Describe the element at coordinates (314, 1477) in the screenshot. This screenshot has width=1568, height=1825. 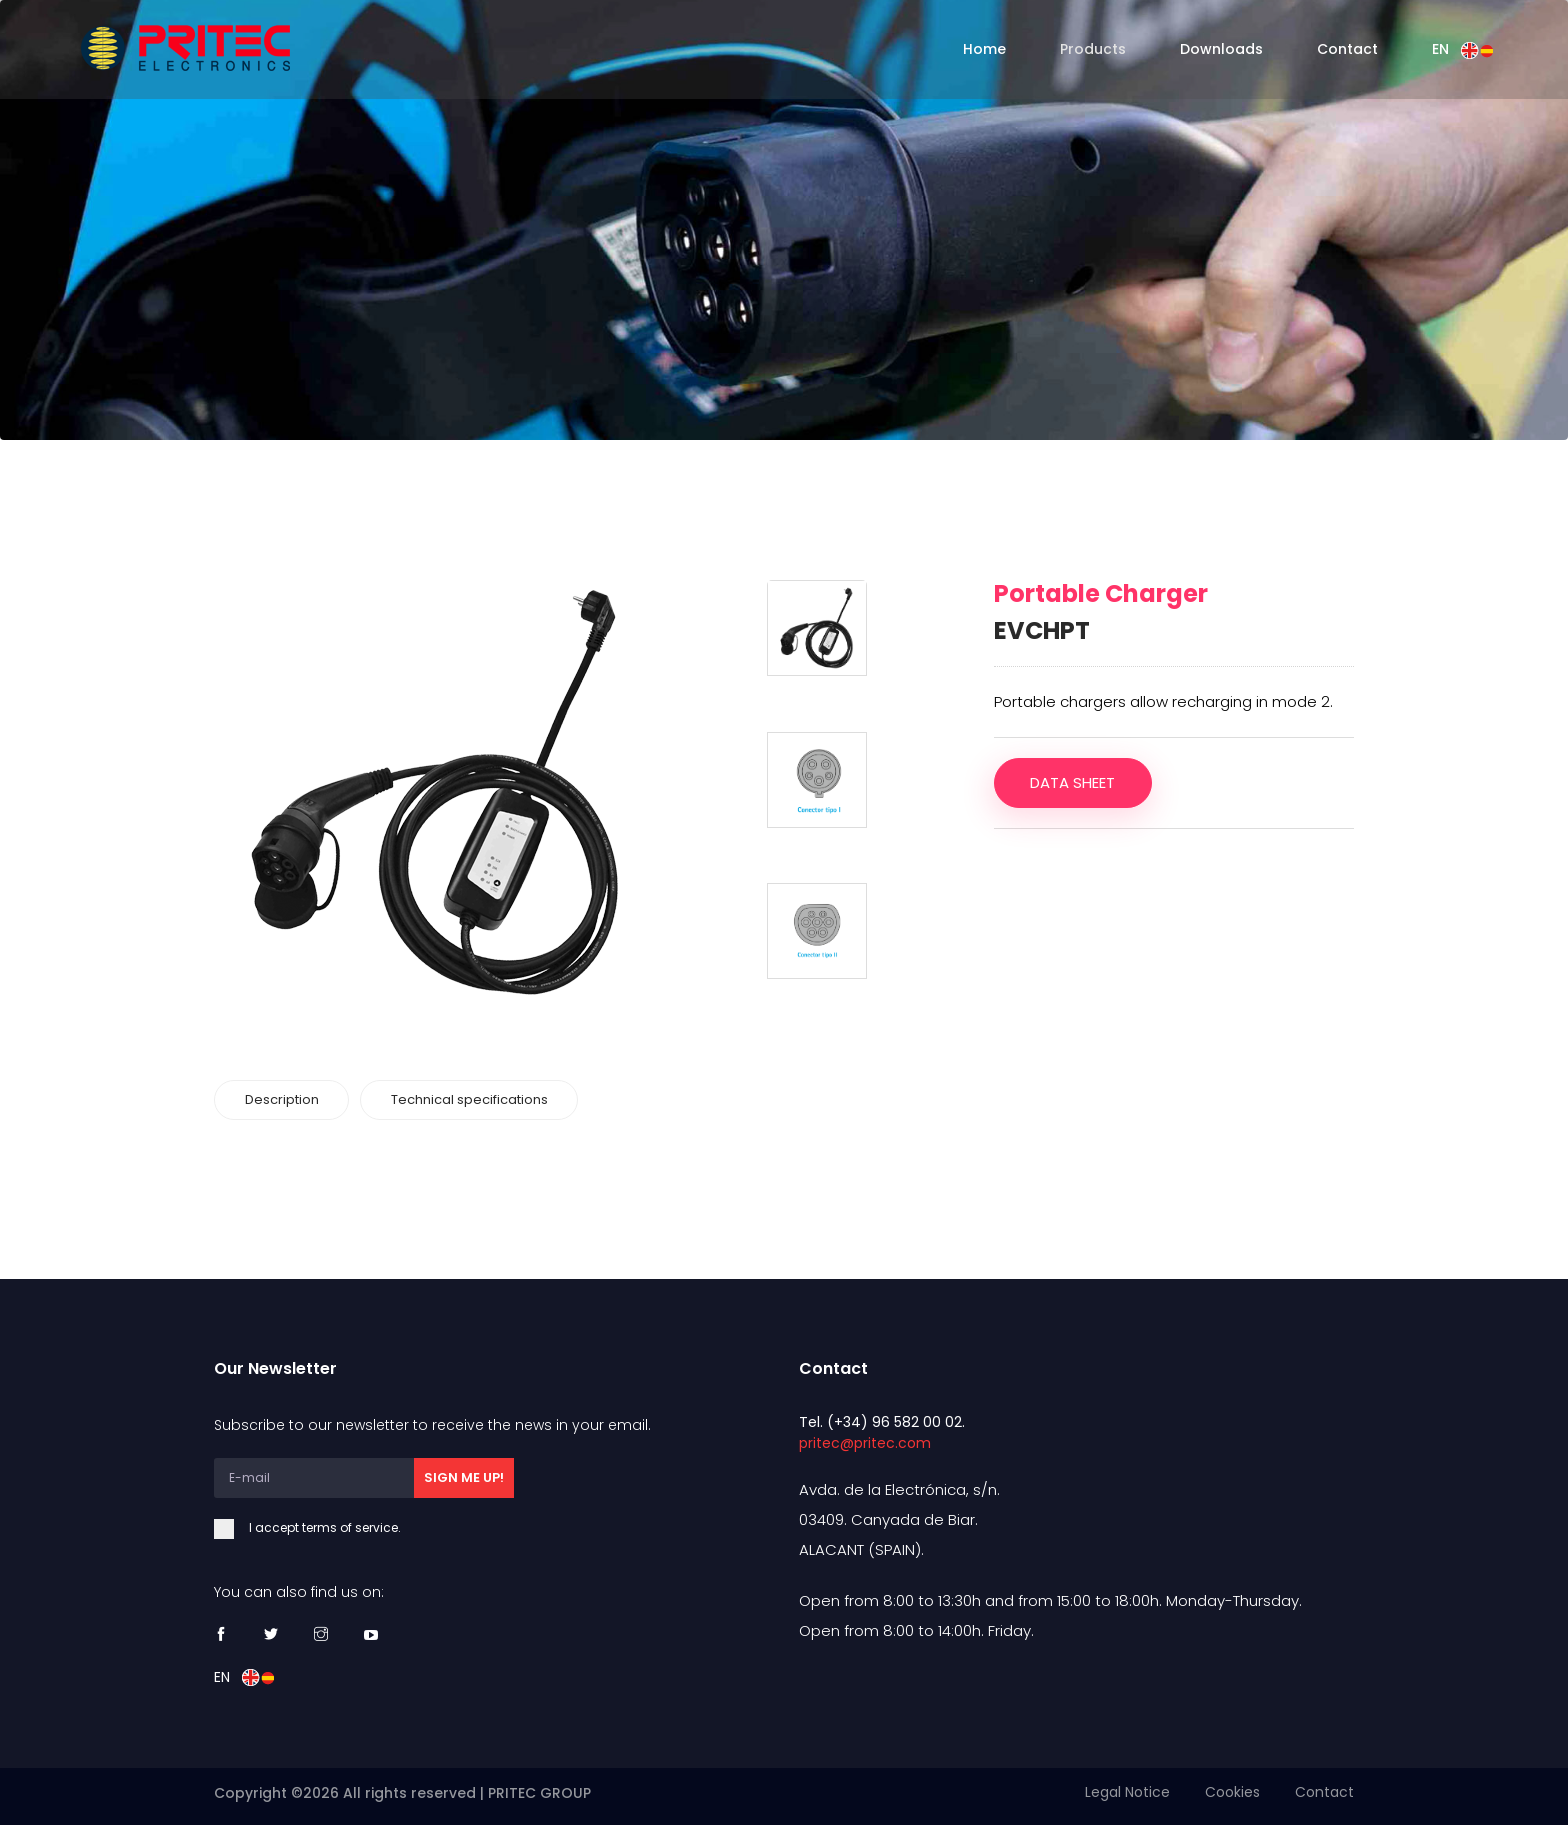
I see `[E-mail]` at that location.